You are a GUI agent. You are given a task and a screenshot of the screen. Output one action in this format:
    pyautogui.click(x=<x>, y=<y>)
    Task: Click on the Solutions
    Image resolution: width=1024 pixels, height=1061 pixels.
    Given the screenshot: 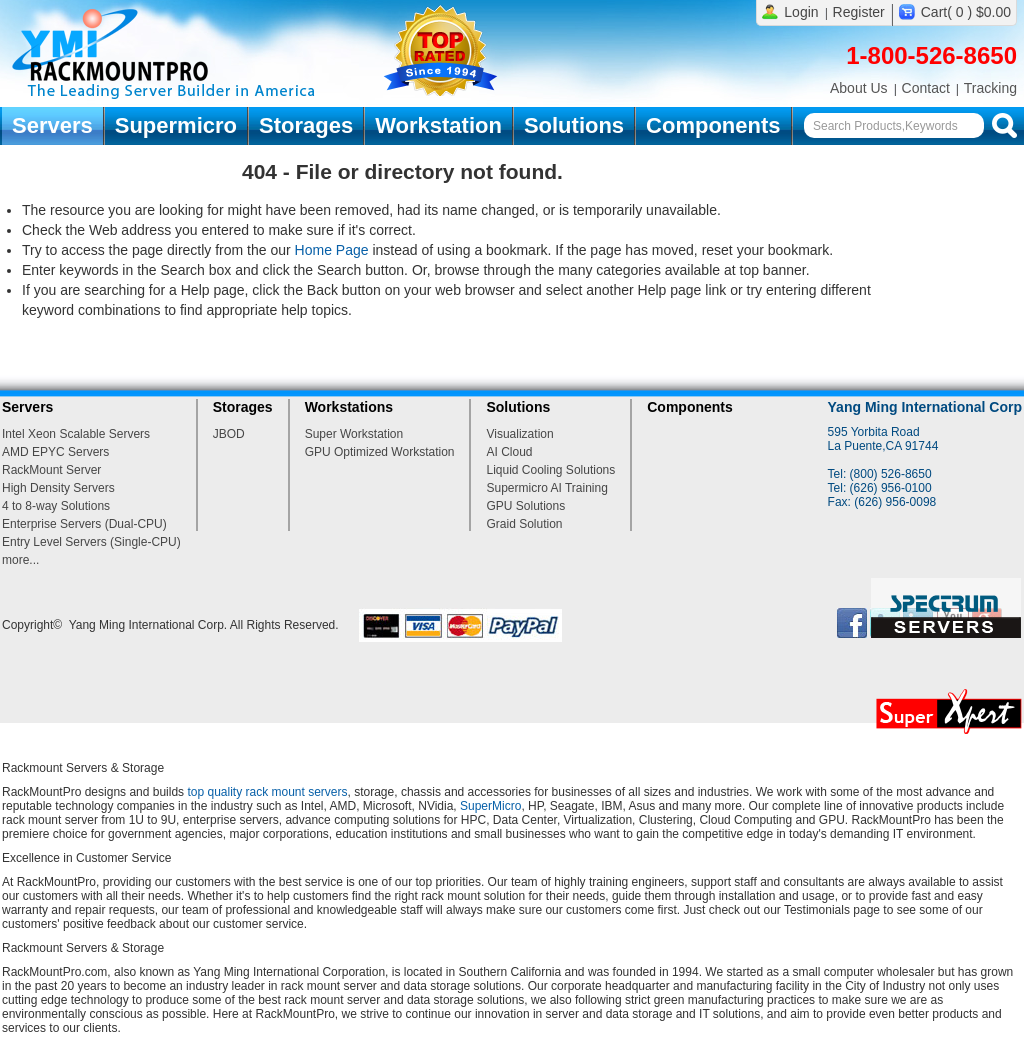 What is the action you would take?
    pyautogui.click(x=574, y=125)
    